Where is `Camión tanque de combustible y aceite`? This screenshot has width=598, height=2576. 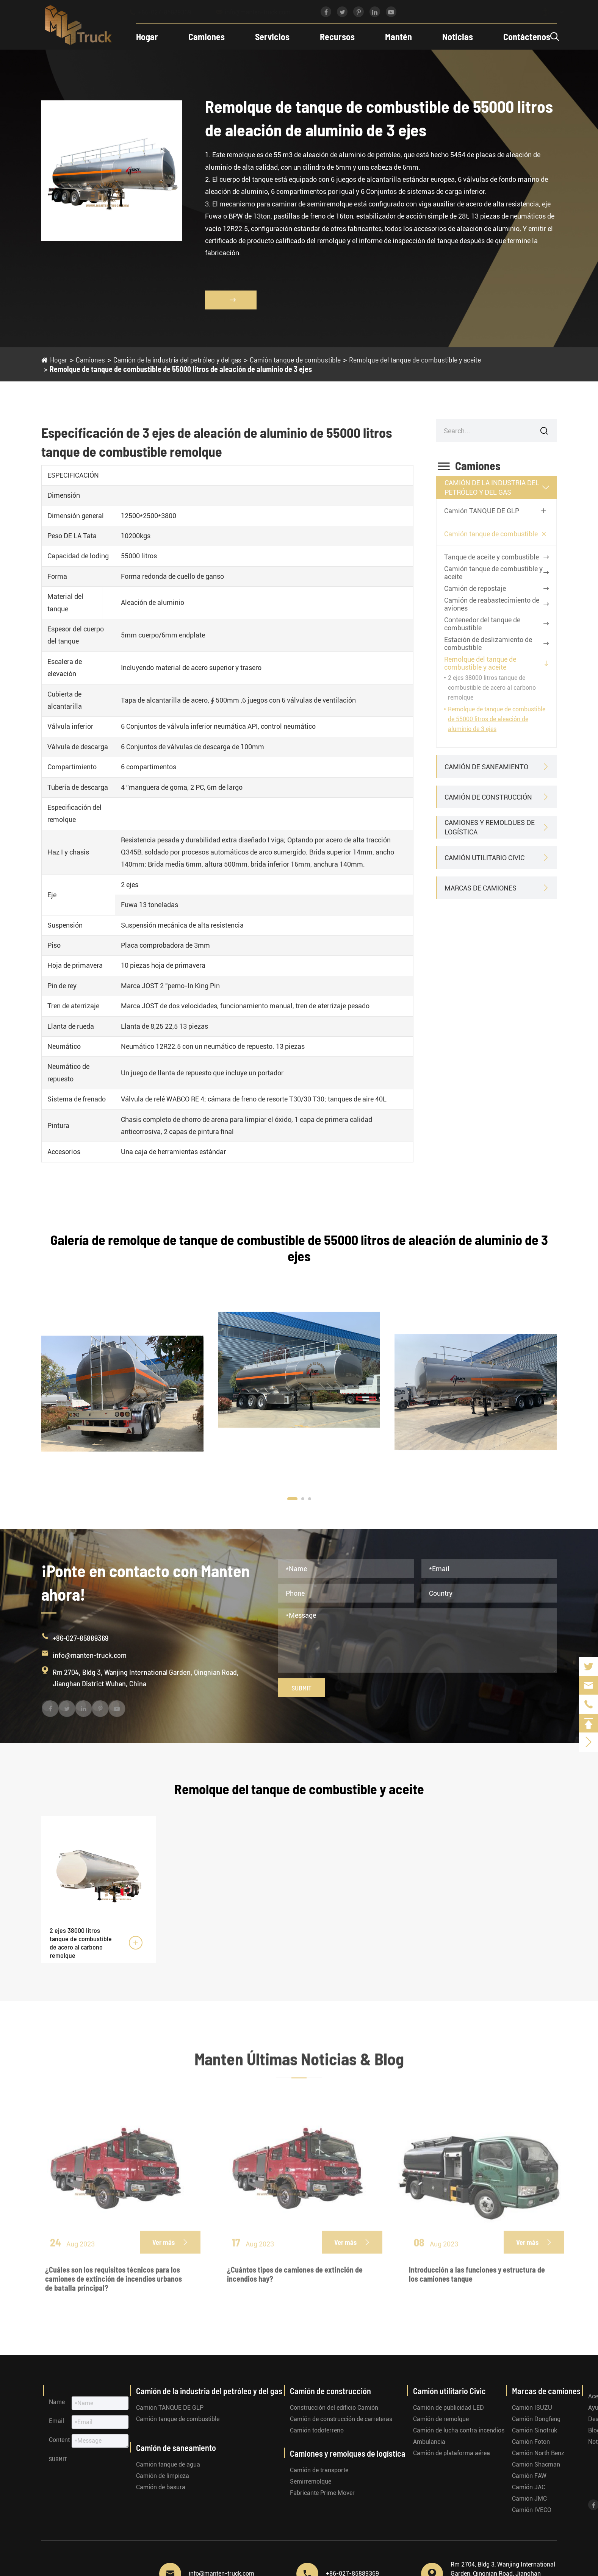
Camión tanque de combustible y aceite is located at coordinates (493, 573).